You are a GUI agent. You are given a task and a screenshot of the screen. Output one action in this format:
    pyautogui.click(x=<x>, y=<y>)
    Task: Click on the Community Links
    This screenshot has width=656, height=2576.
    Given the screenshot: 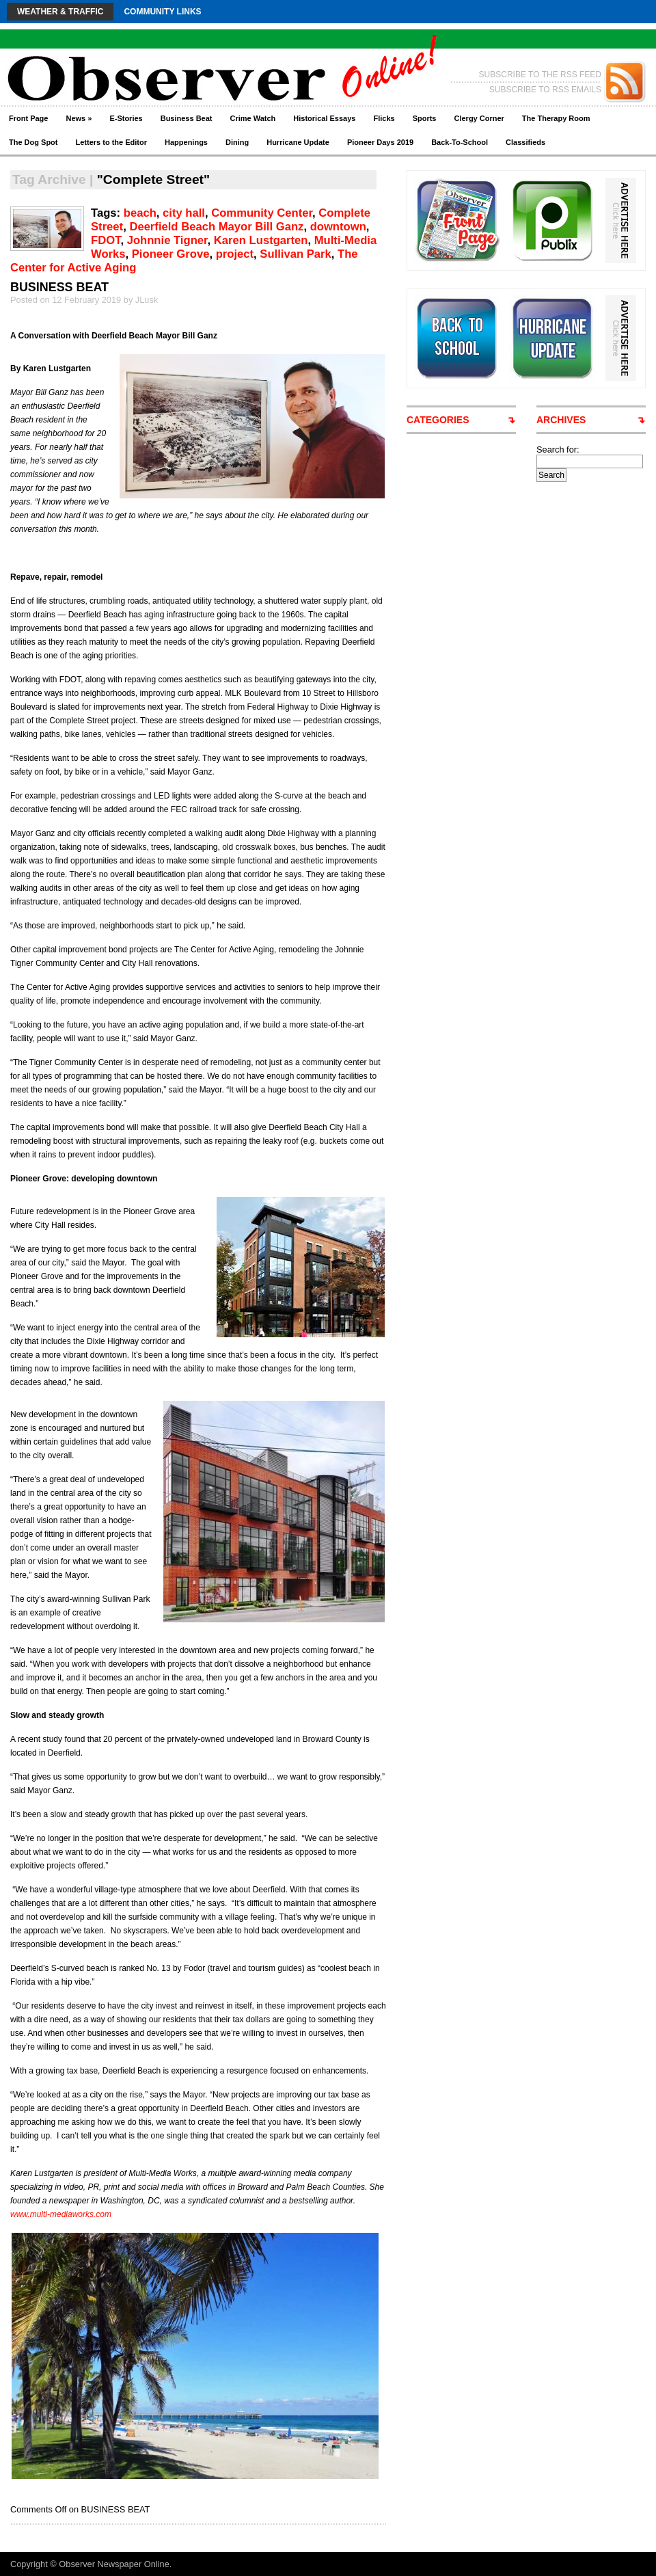 What is the action you would take?
    pyautogui.click(x=162, y=11)
    